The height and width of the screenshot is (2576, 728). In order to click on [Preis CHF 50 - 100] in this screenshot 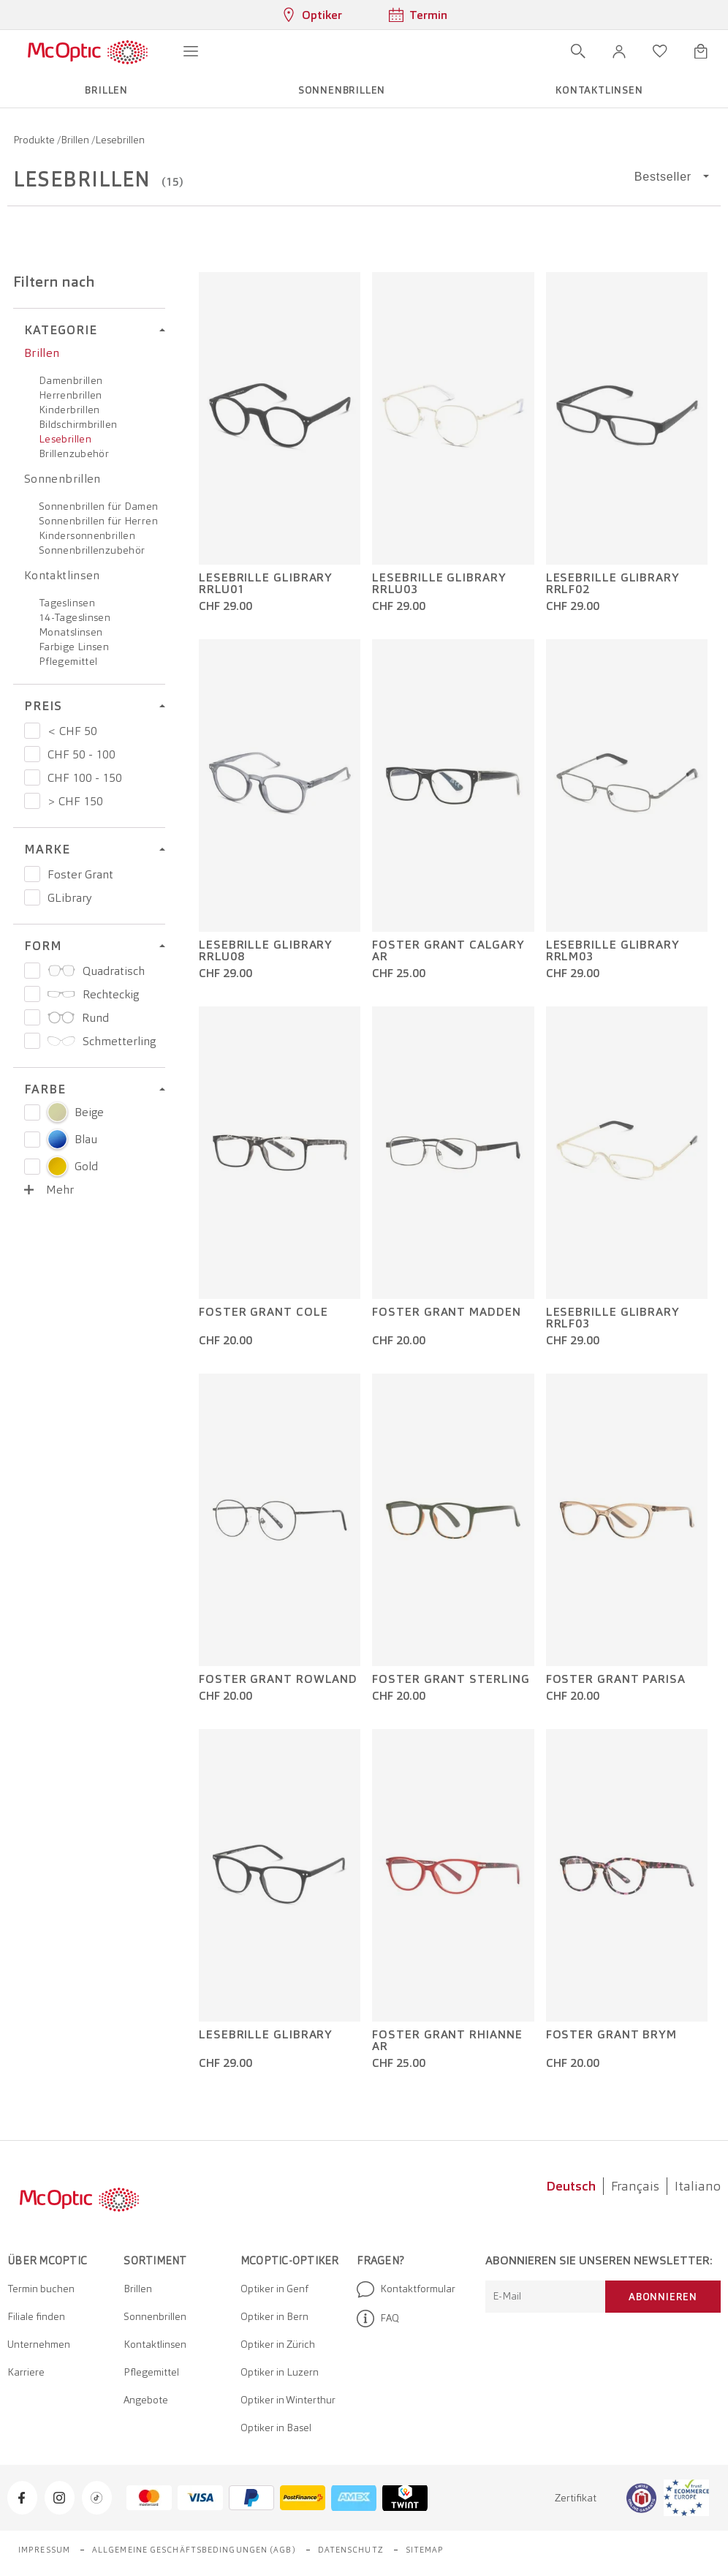, I will do `click(32, 754)`.